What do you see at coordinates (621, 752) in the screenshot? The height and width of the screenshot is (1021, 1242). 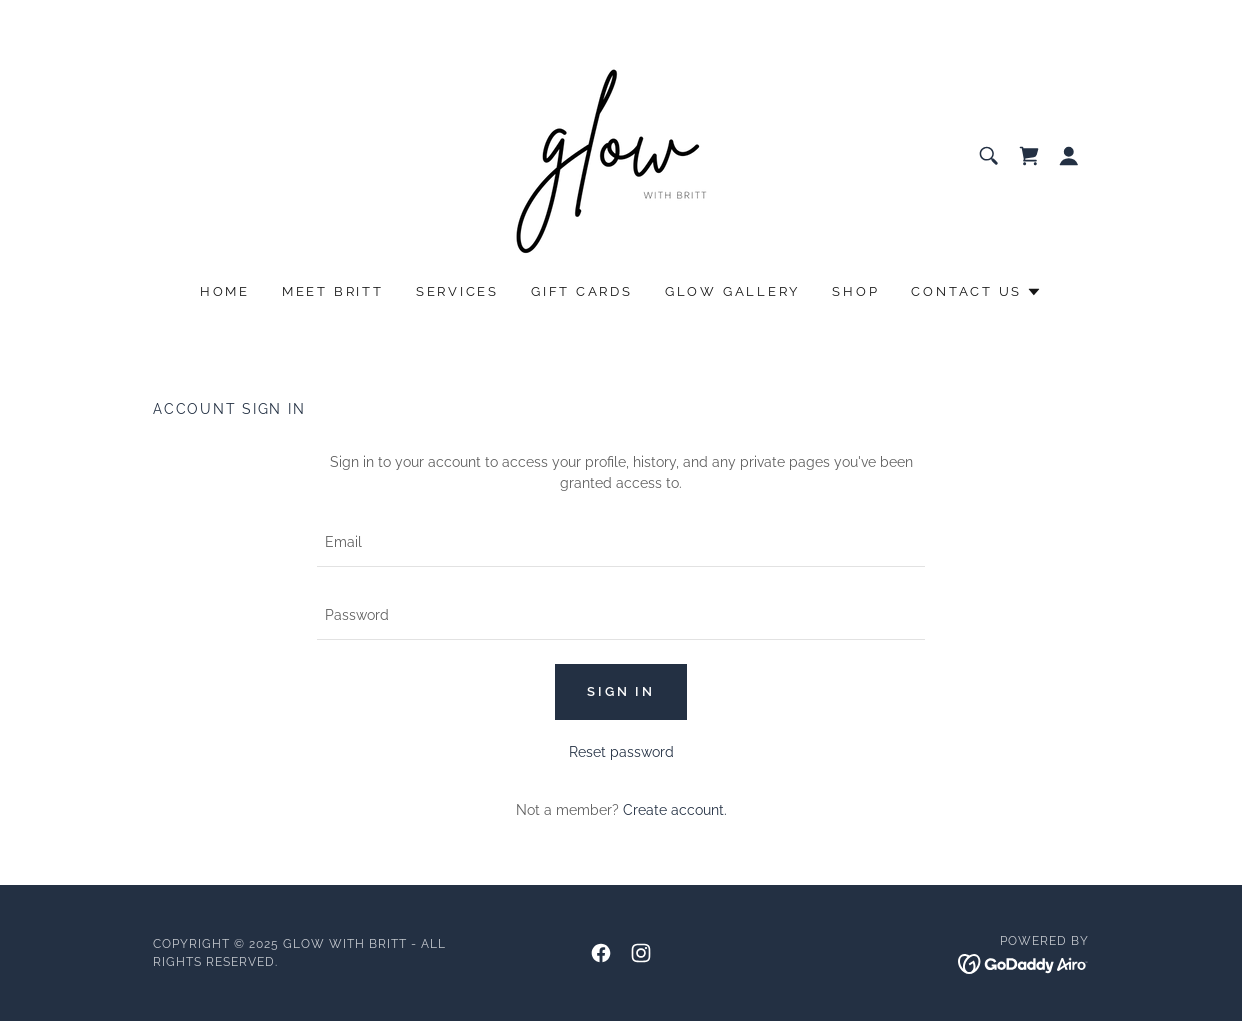 I see `Reset password [button]` at bounding box center [621, 752].